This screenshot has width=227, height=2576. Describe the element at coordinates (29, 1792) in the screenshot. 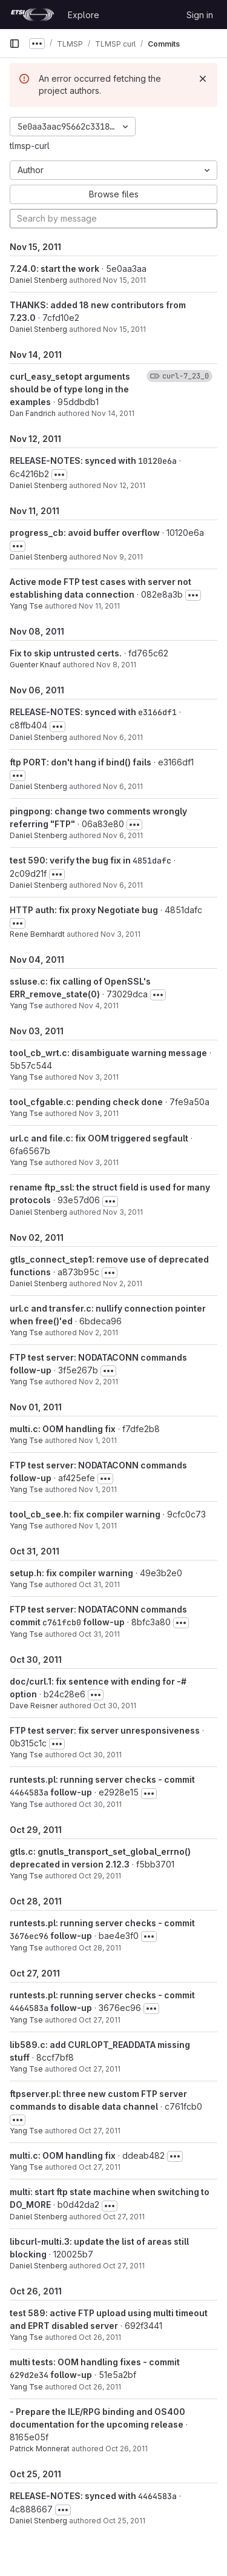

I see `4464583a` at that location.